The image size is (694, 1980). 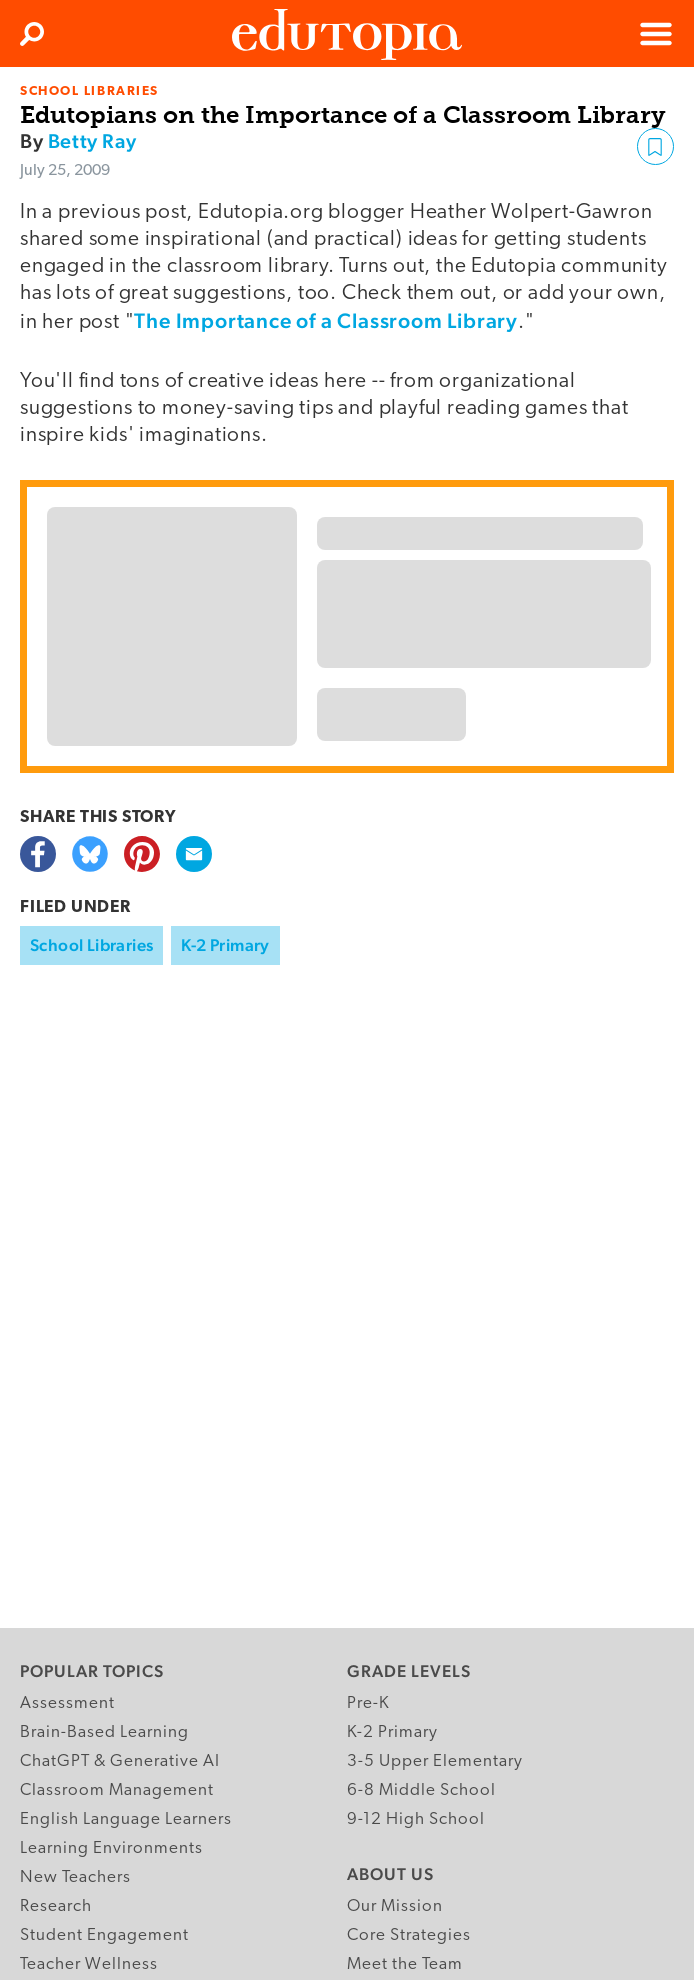 I want to click on New Teachers, so click(x=75, y=1877).